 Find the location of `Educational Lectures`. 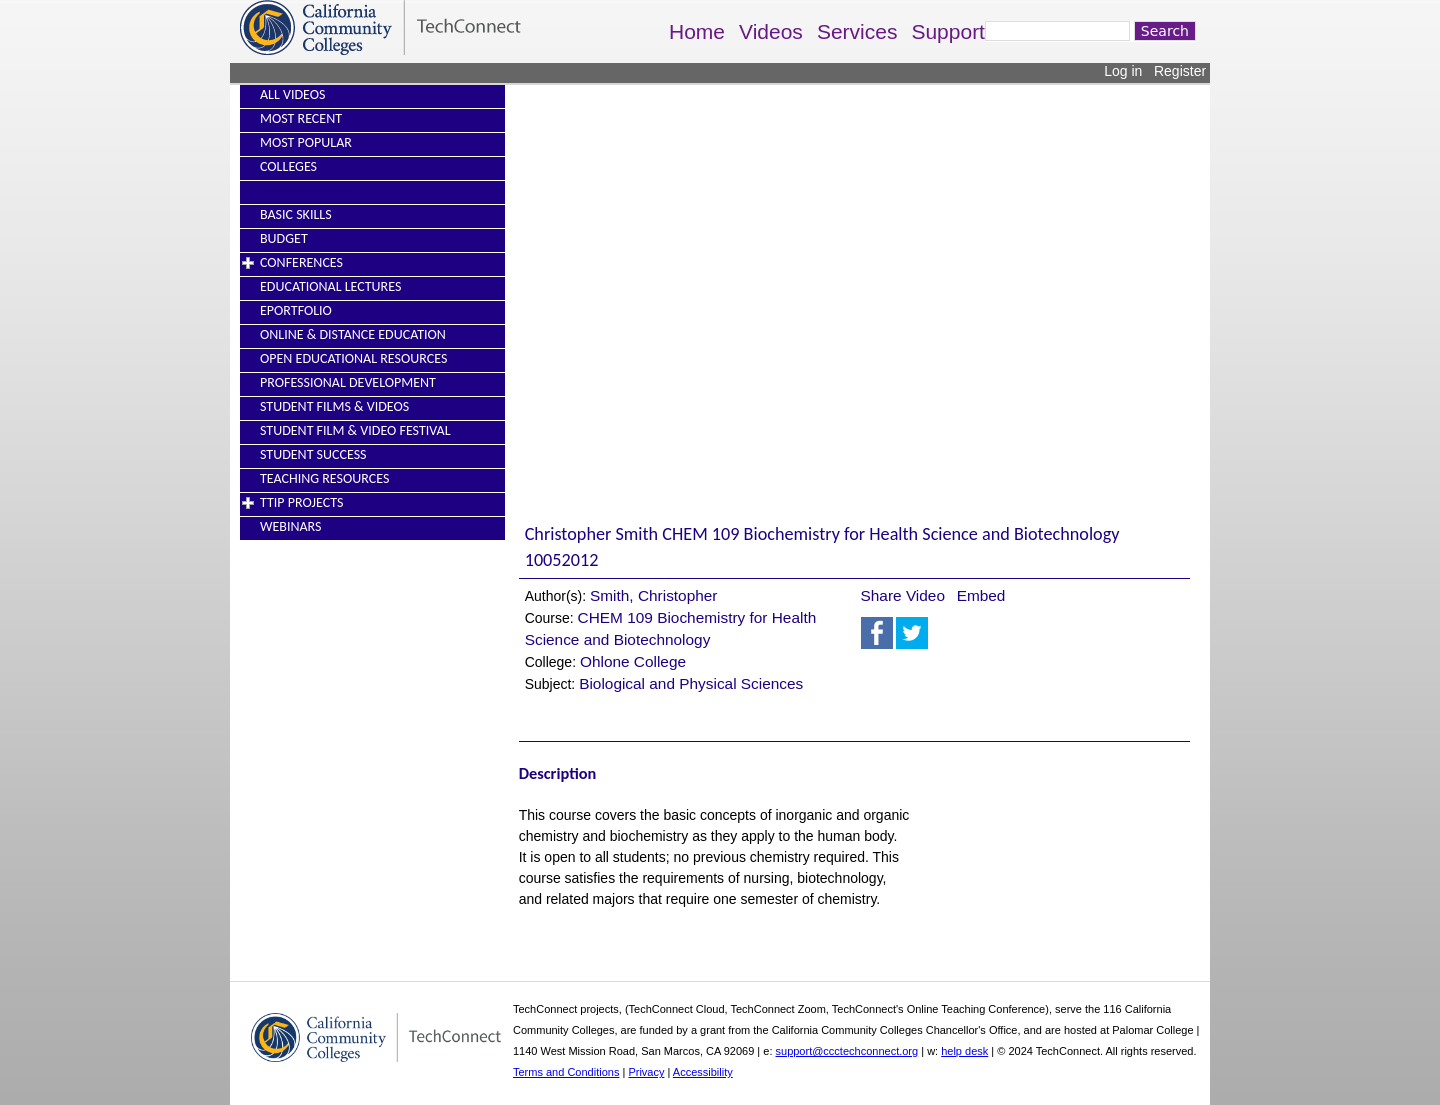

Educational Lectures is located at coordinates (330, 286).